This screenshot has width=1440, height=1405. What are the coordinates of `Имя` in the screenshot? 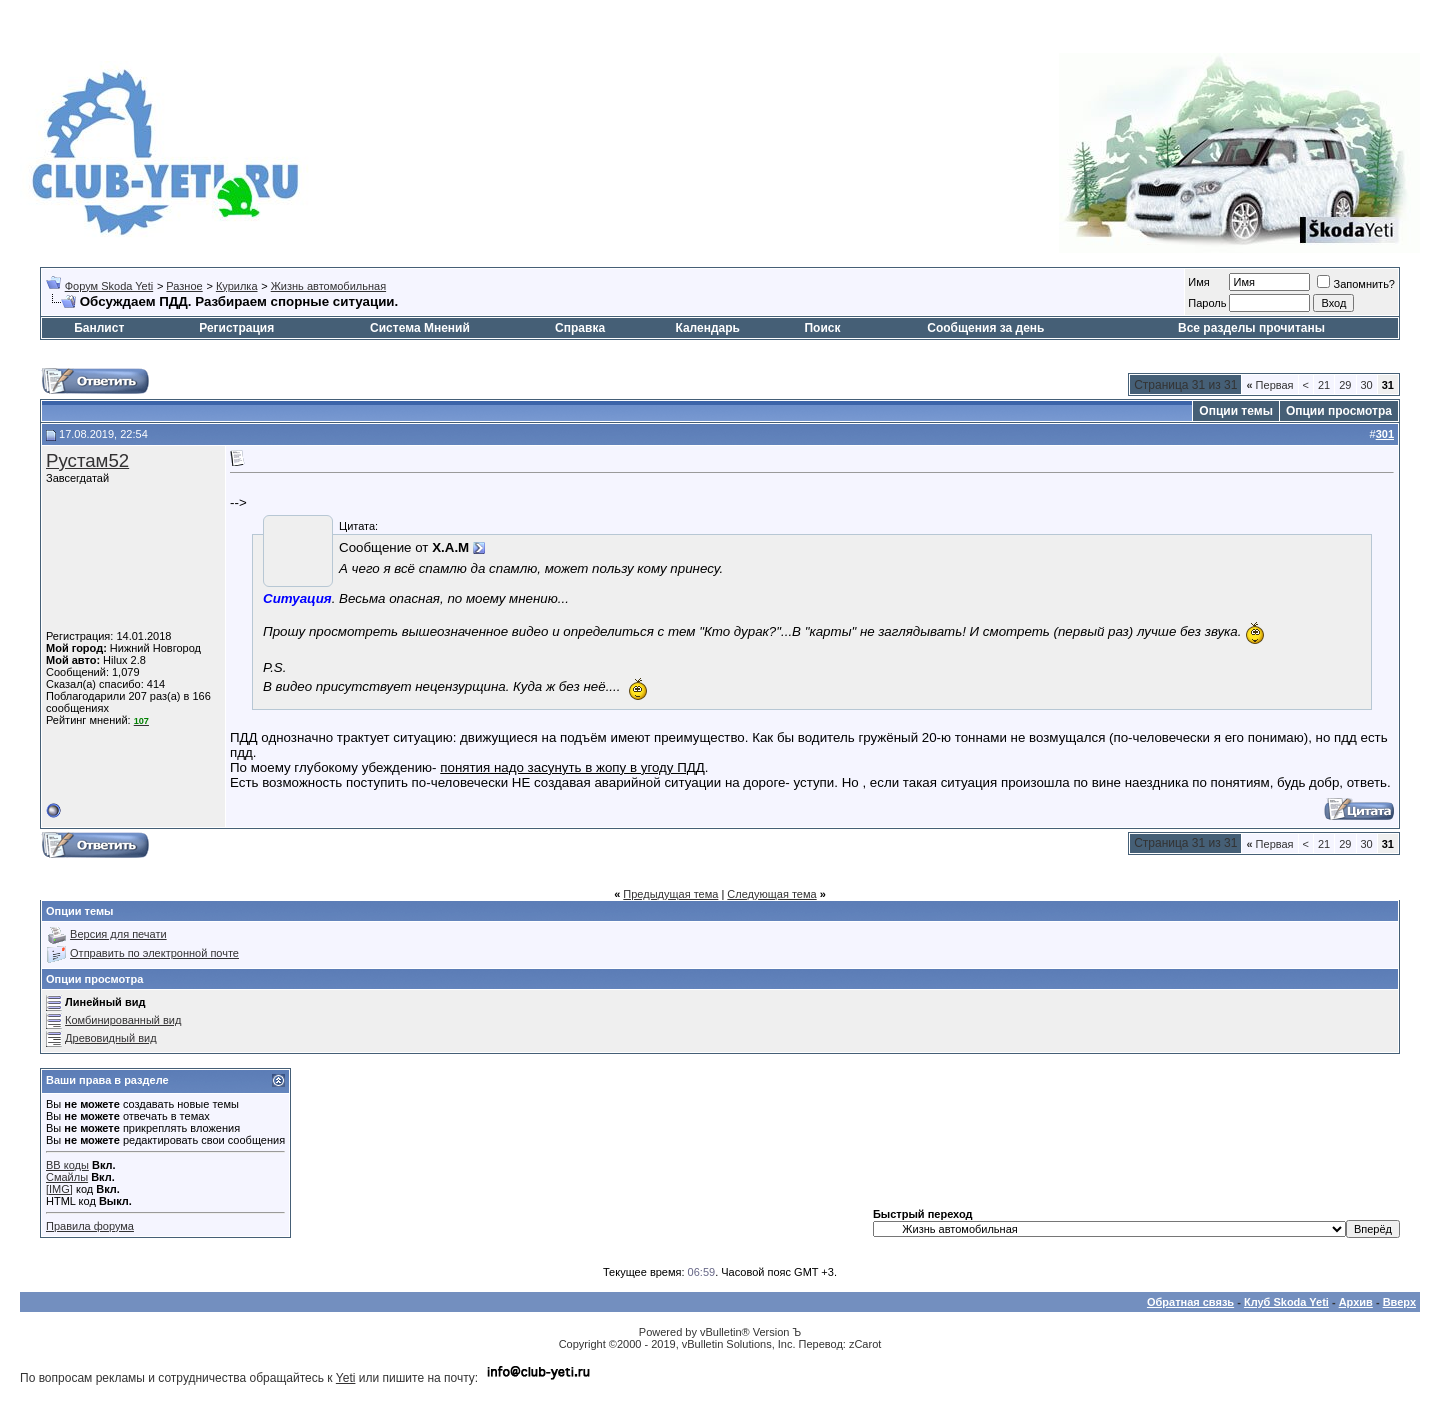 It's located at (1198, 282).